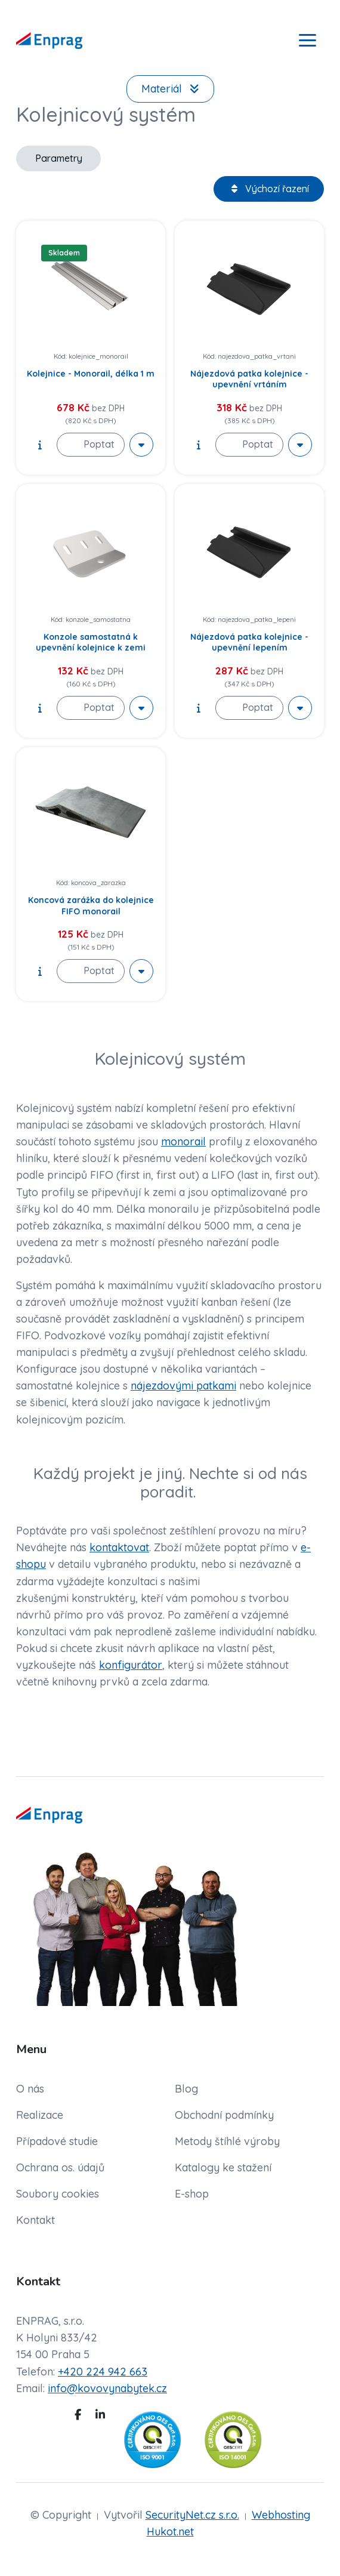 The height and width of the screenshot is (2576, 340). Describe the element at coordinates (90, 373) in the screenshot. I see `Kolejnice - Monorail, délka 1 m` at that location.